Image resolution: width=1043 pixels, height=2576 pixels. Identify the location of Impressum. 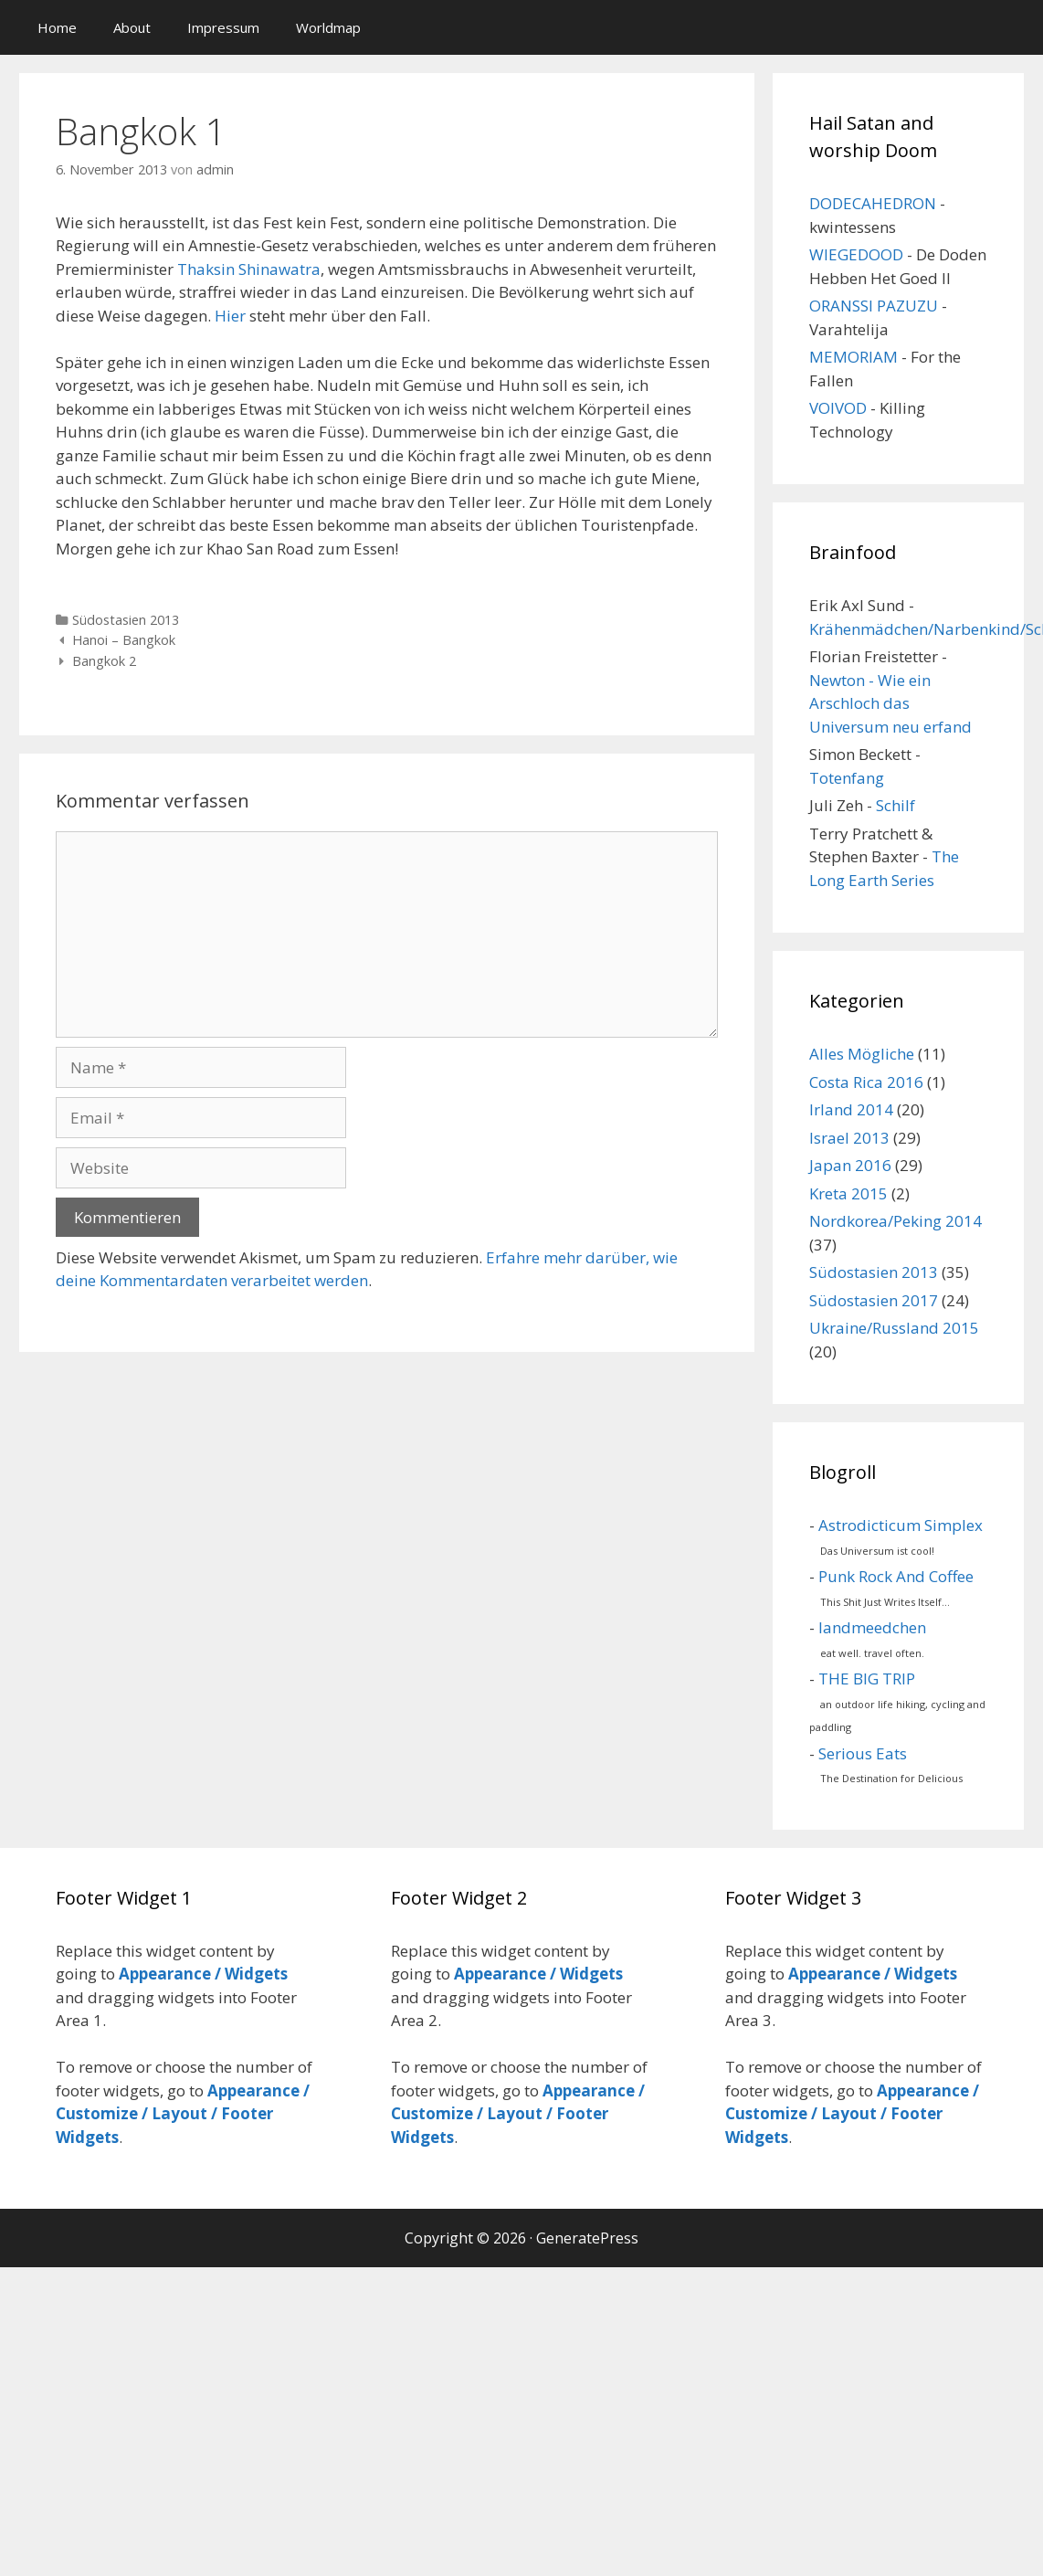
(223, 27).